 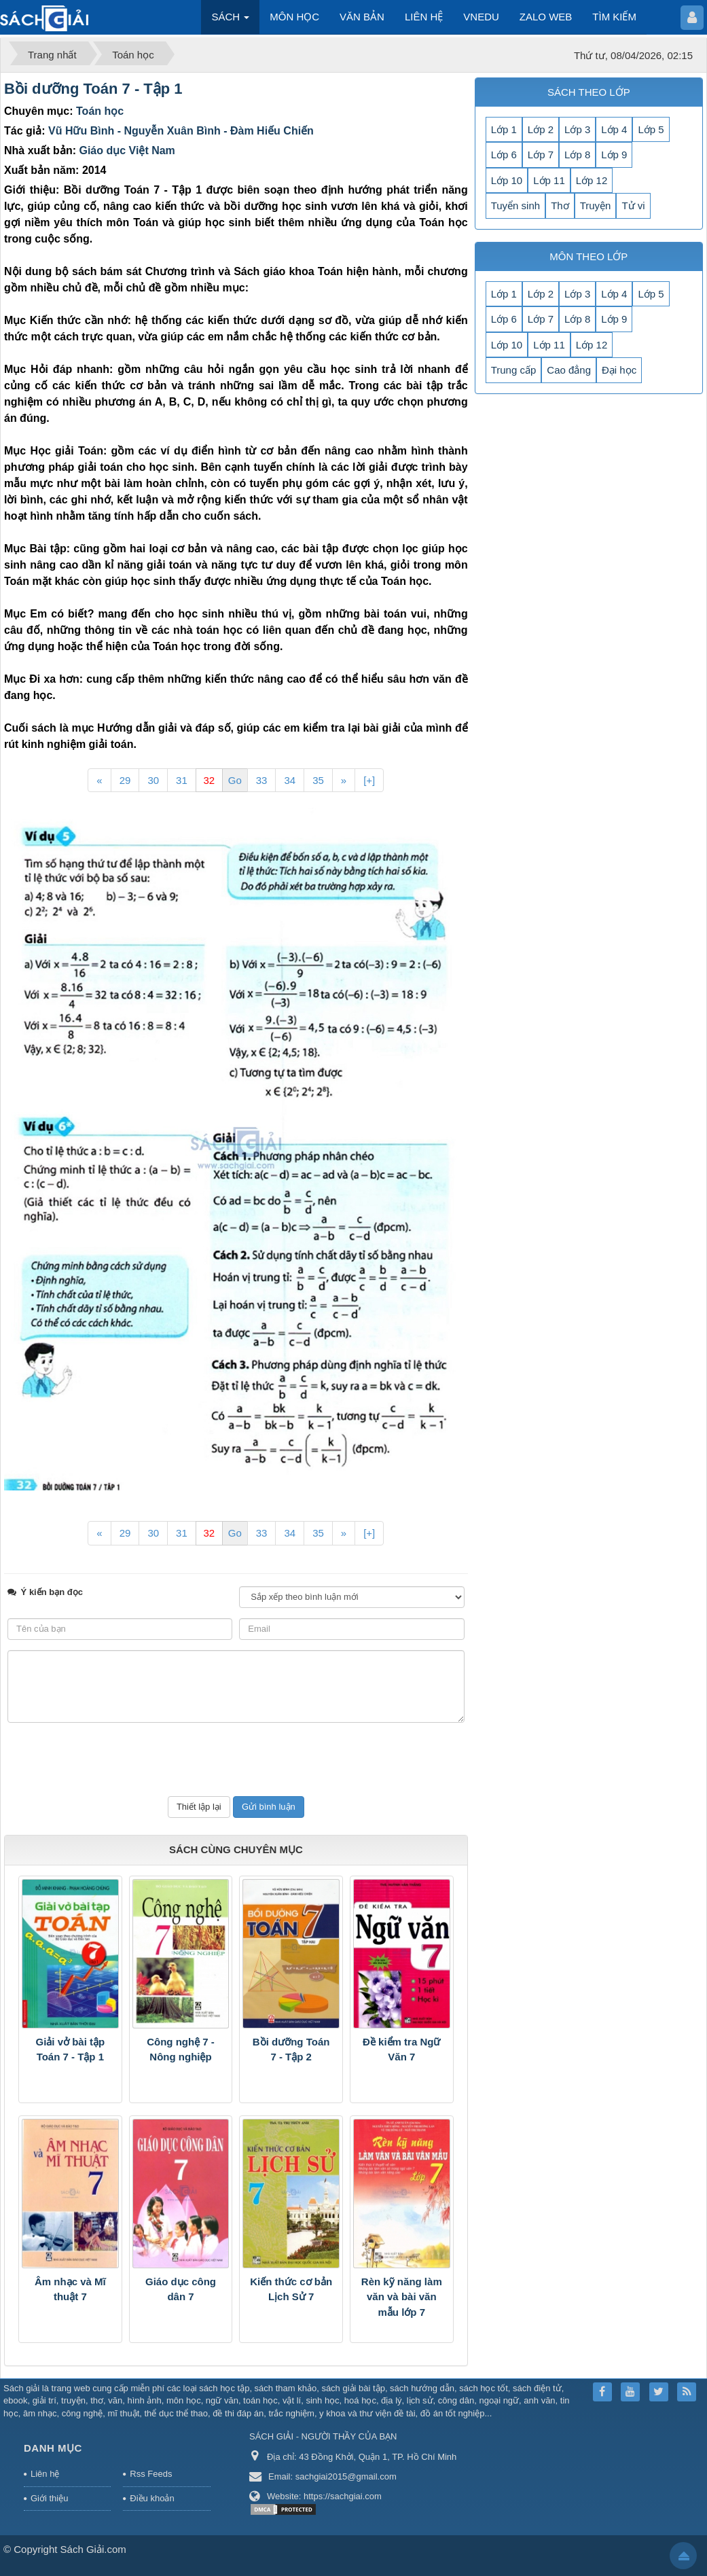 What do you see at coordinates (151, 2474) in the screenshot?
I see `Rss Feeds` at bounding box center [151, 2474].